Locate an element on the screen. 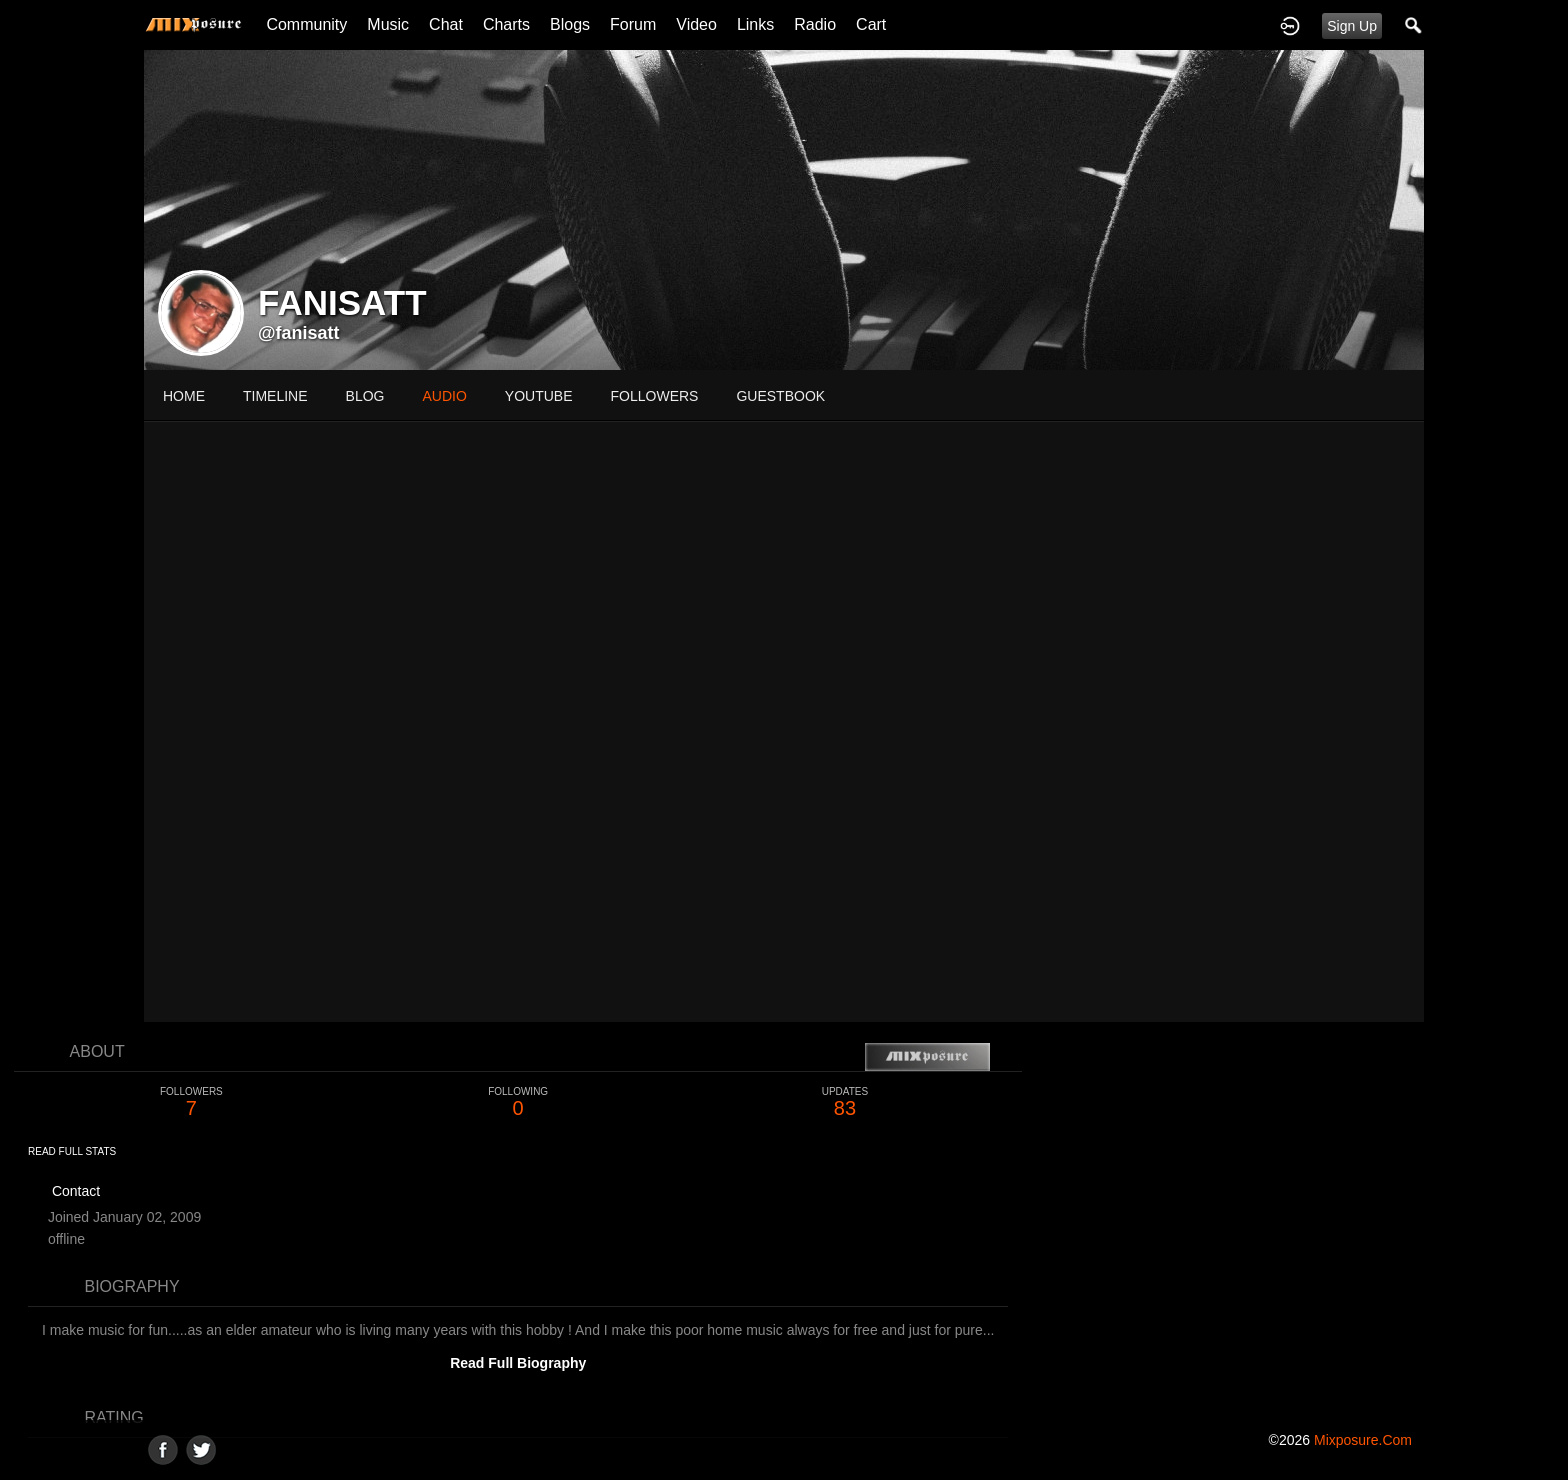 This screenshot has width=1568, height=1480. Chat is located at coordinates (446, 24).